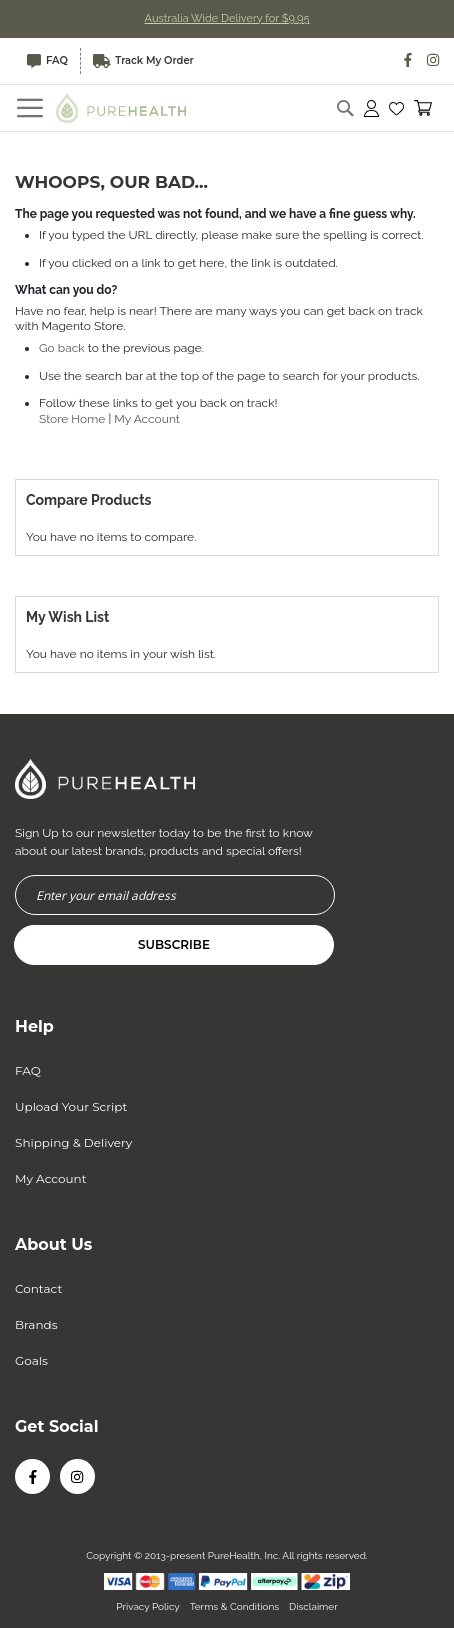  What do you see at coordinates (62, 348) in the screenshot?
I see `Go back` at bounding box center [62, 348].